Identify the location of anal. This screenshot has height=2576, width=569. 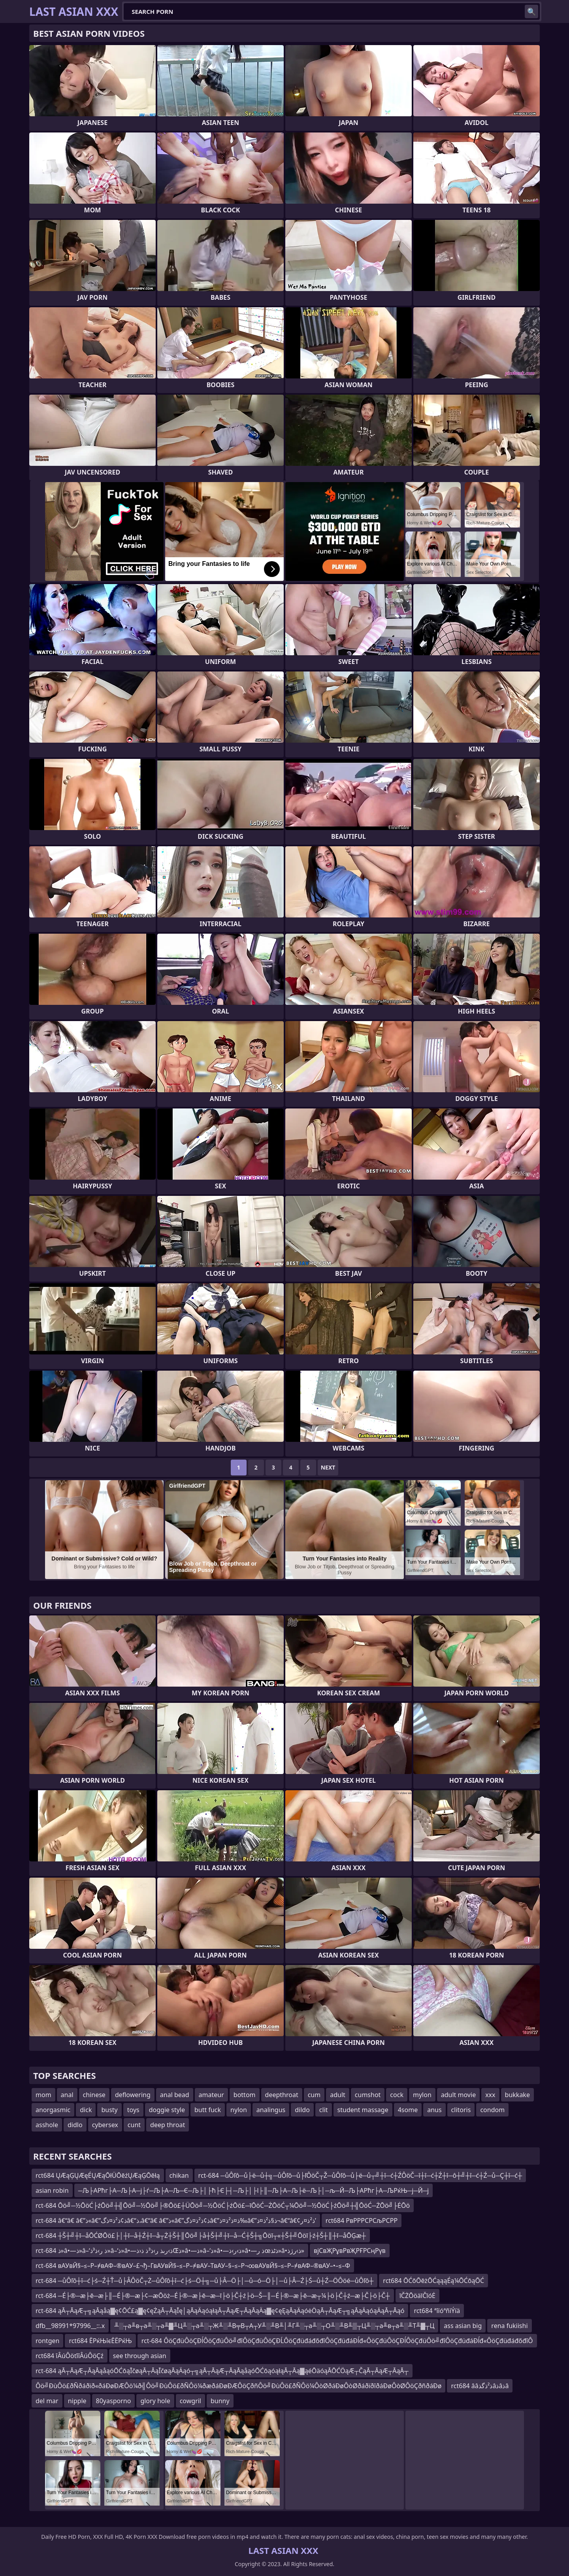
(67, 2094).